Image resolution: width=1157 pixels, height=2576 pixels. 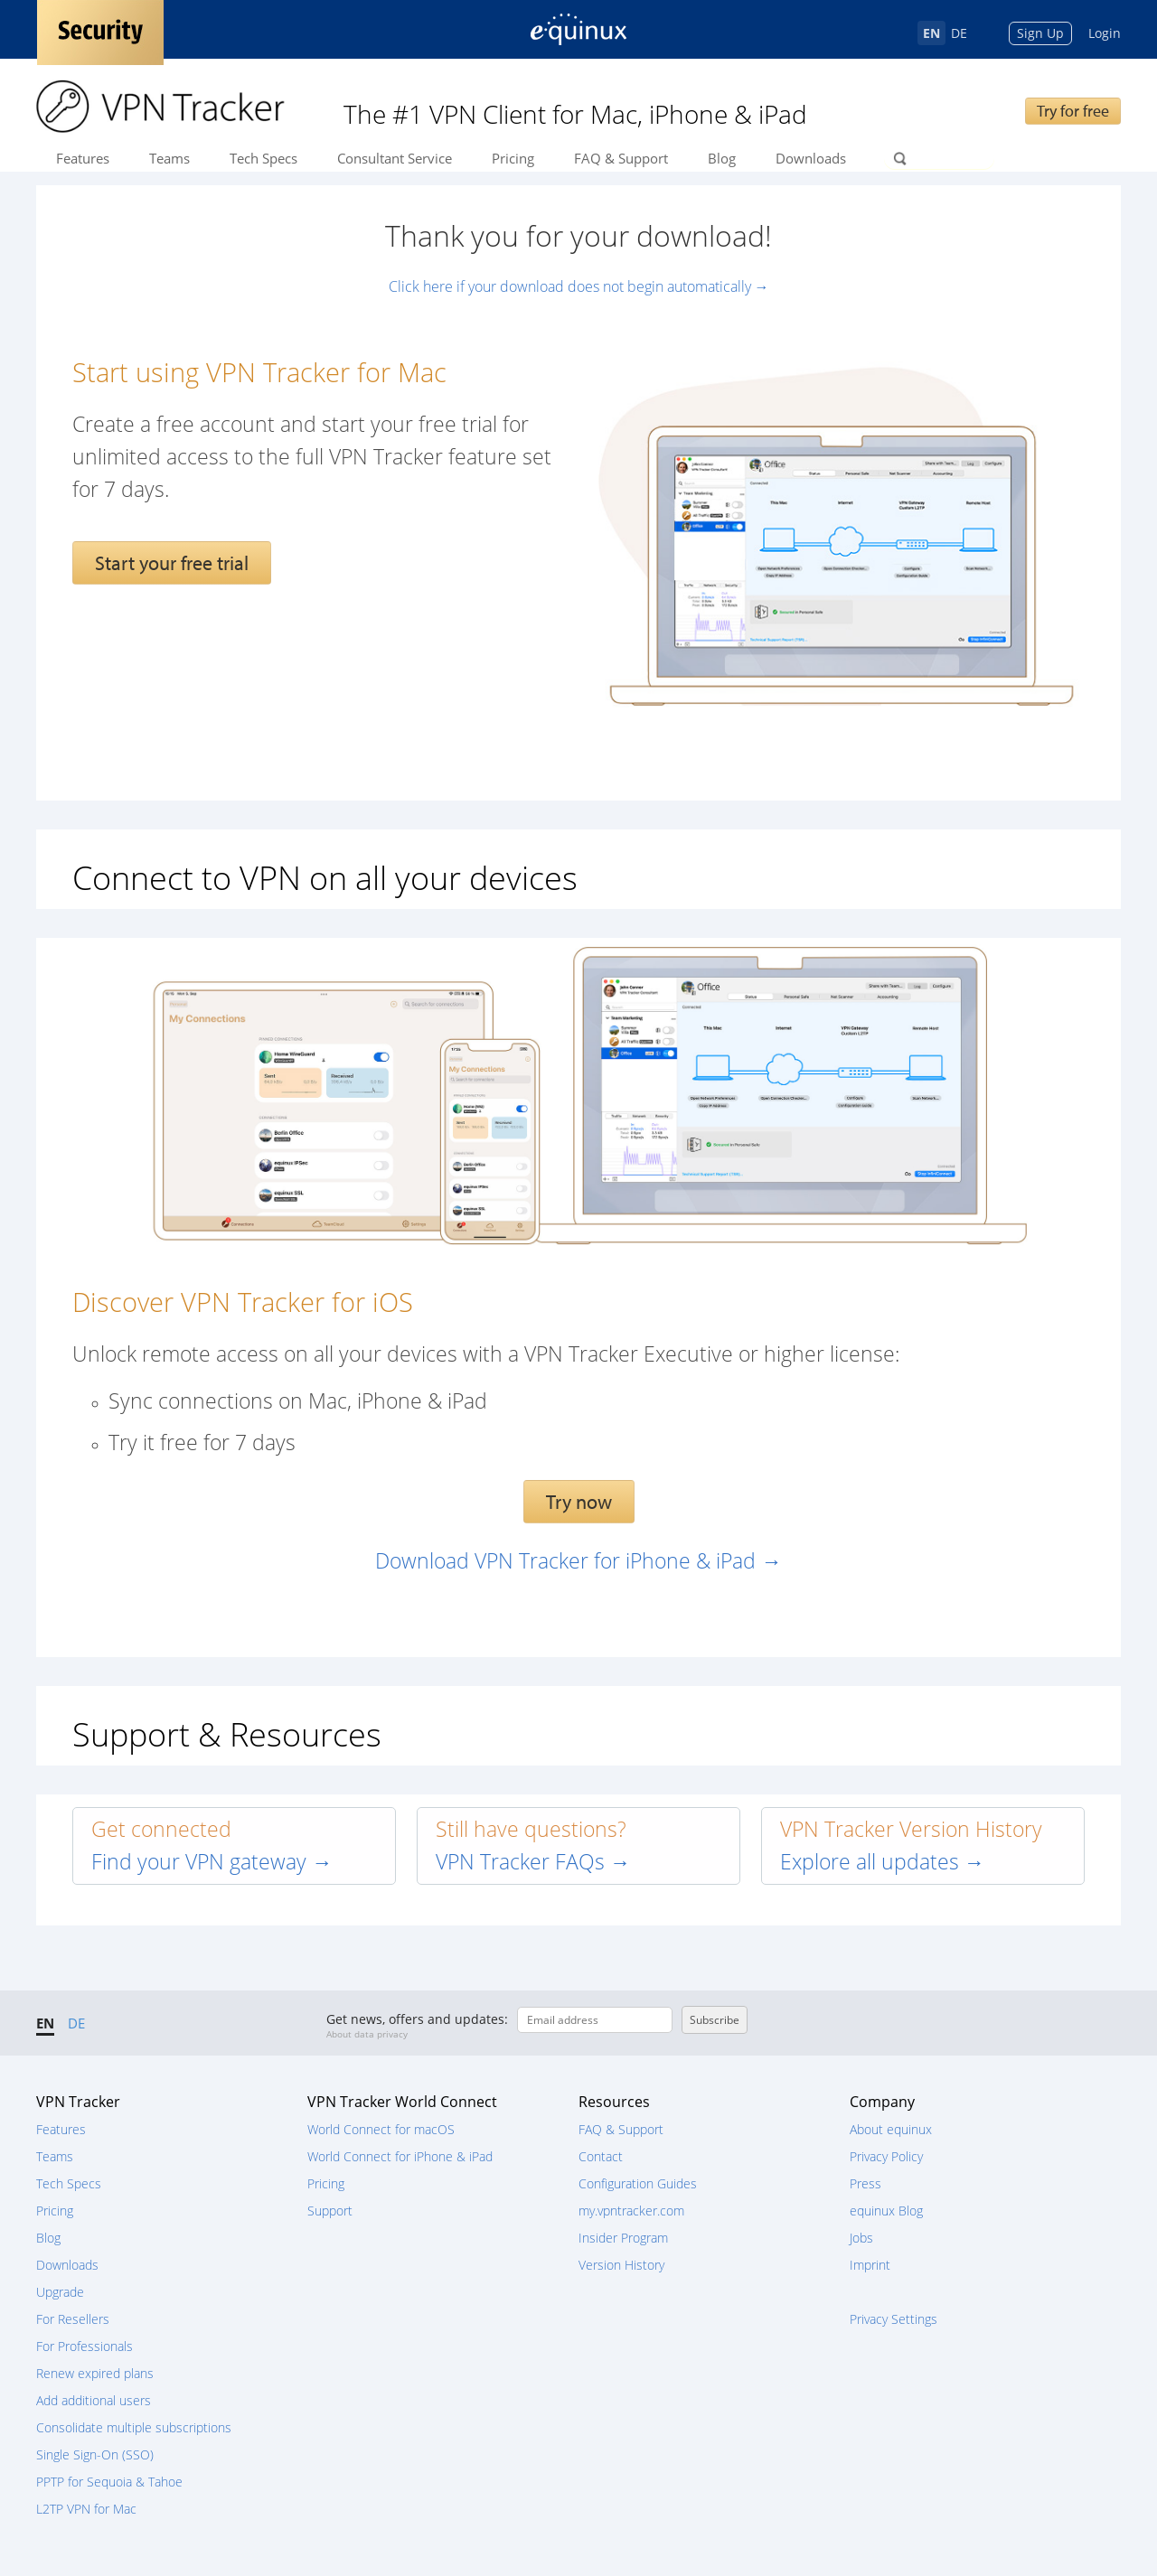 What do you see at coordinates (600, 2156) in the screenshot?
I see `Contact` at bounding box center [600, 2156].